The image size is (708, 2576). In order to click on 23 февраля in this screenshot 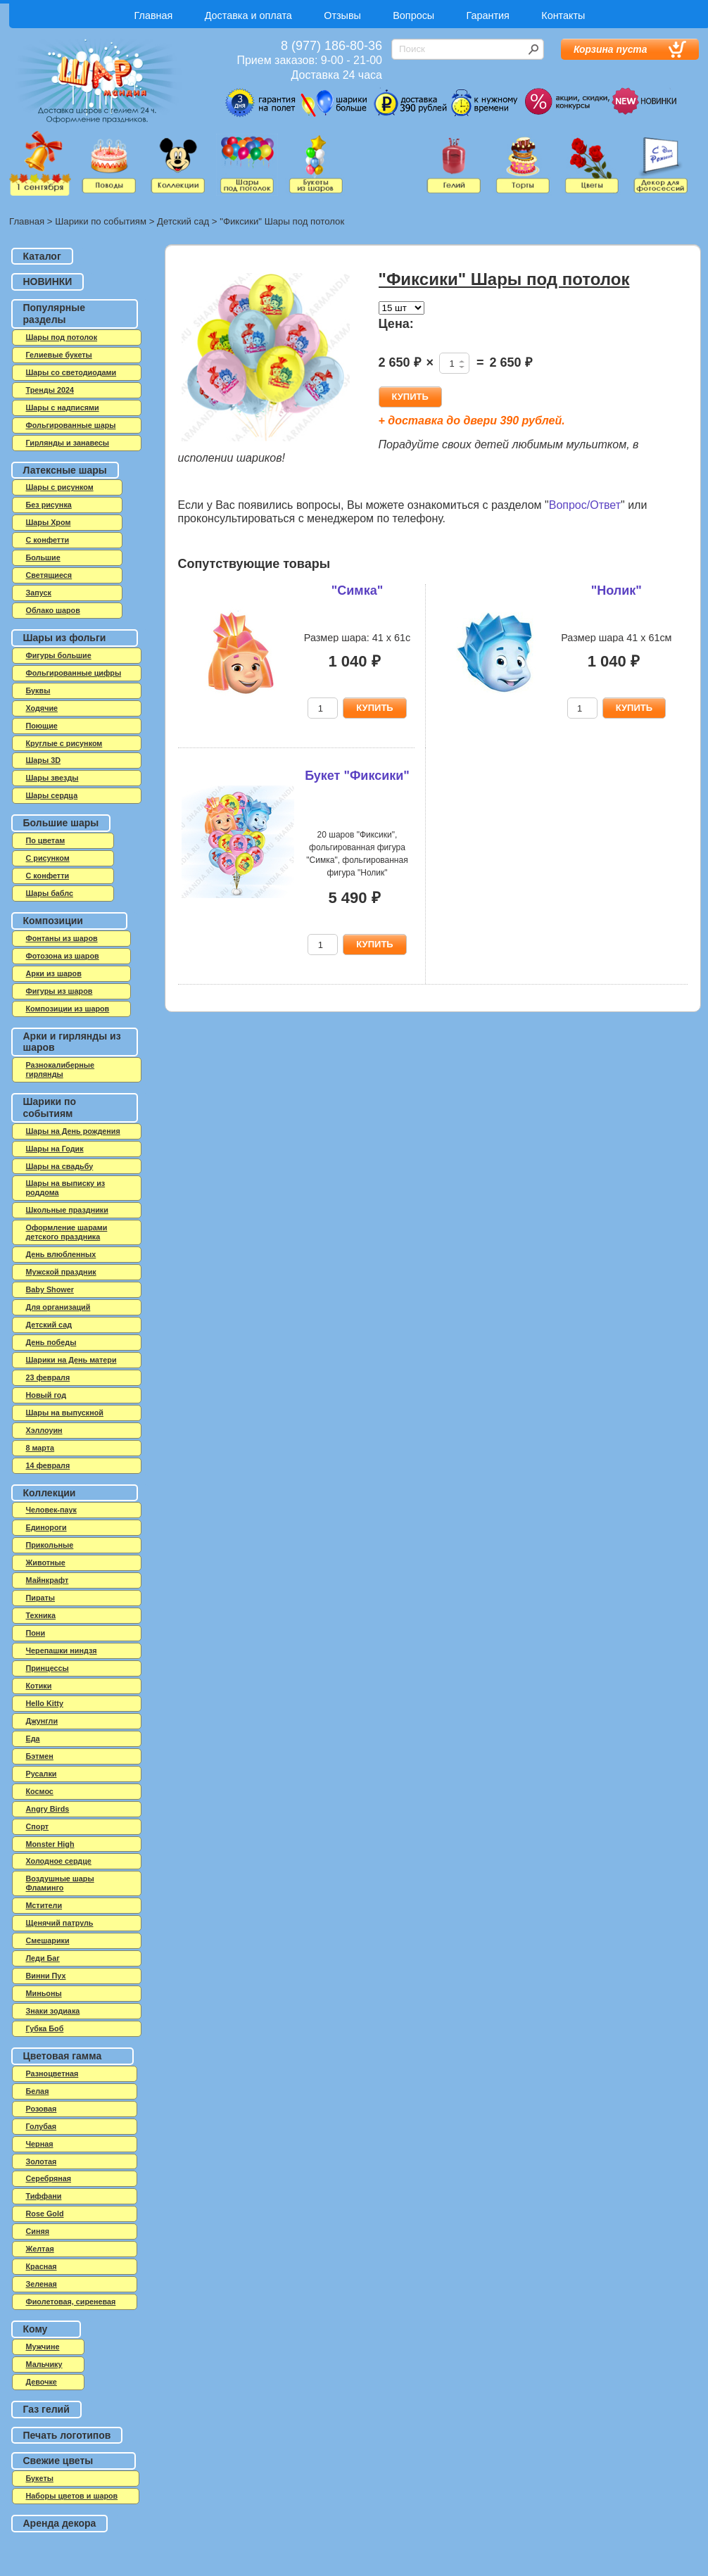, I will do `click(48, 1377)`.